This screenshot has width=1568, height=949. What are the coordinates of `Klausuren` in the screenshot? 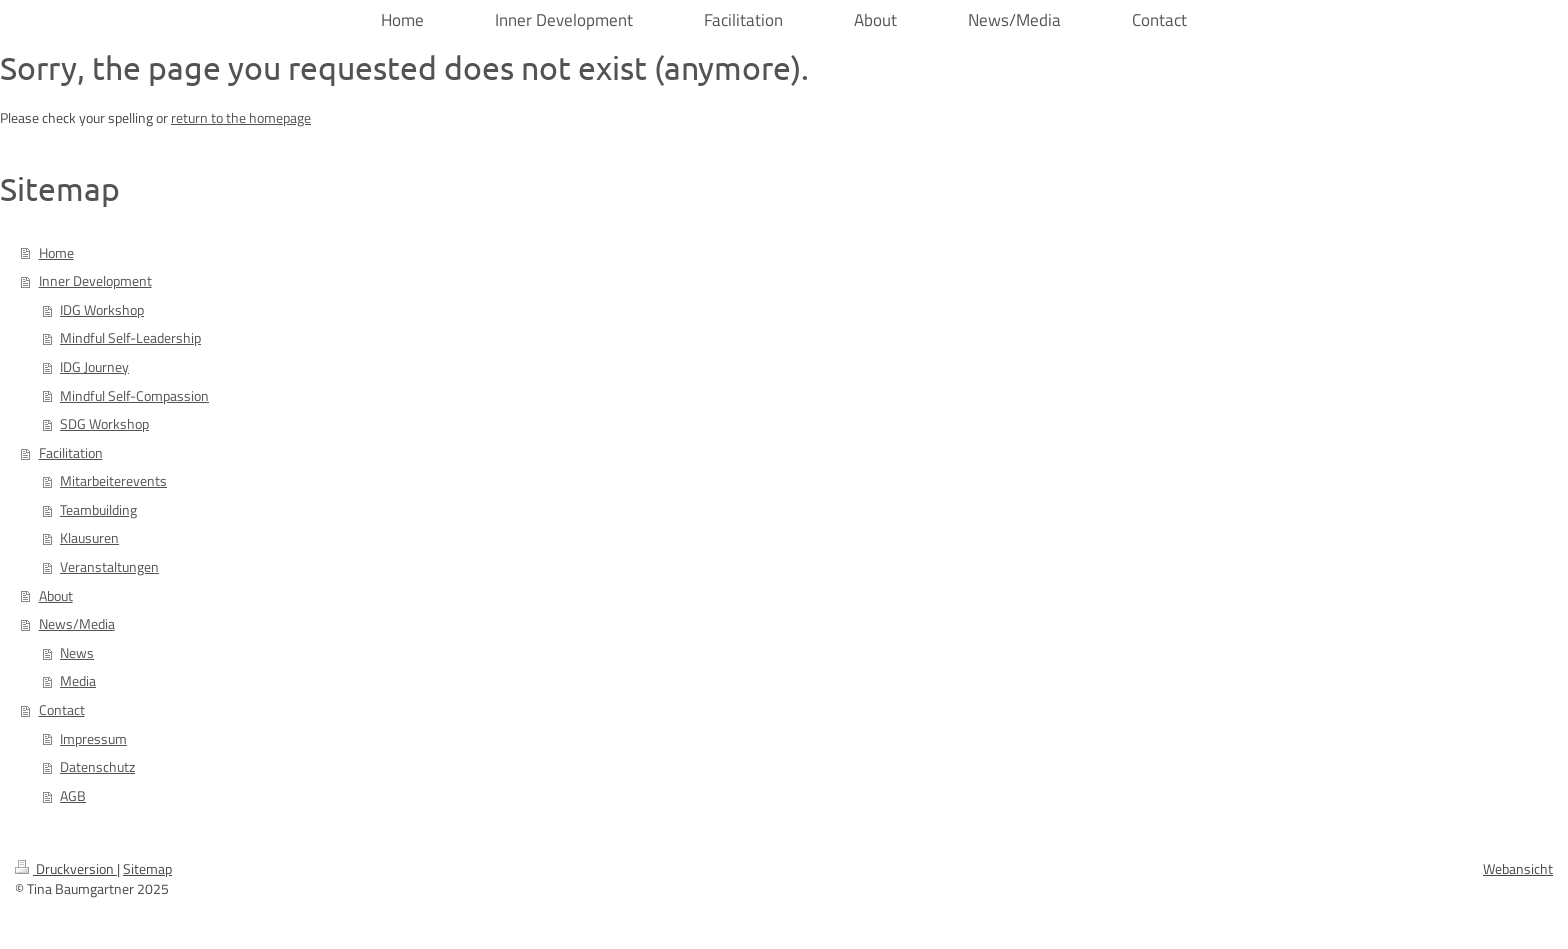 It's located at (89, 538).